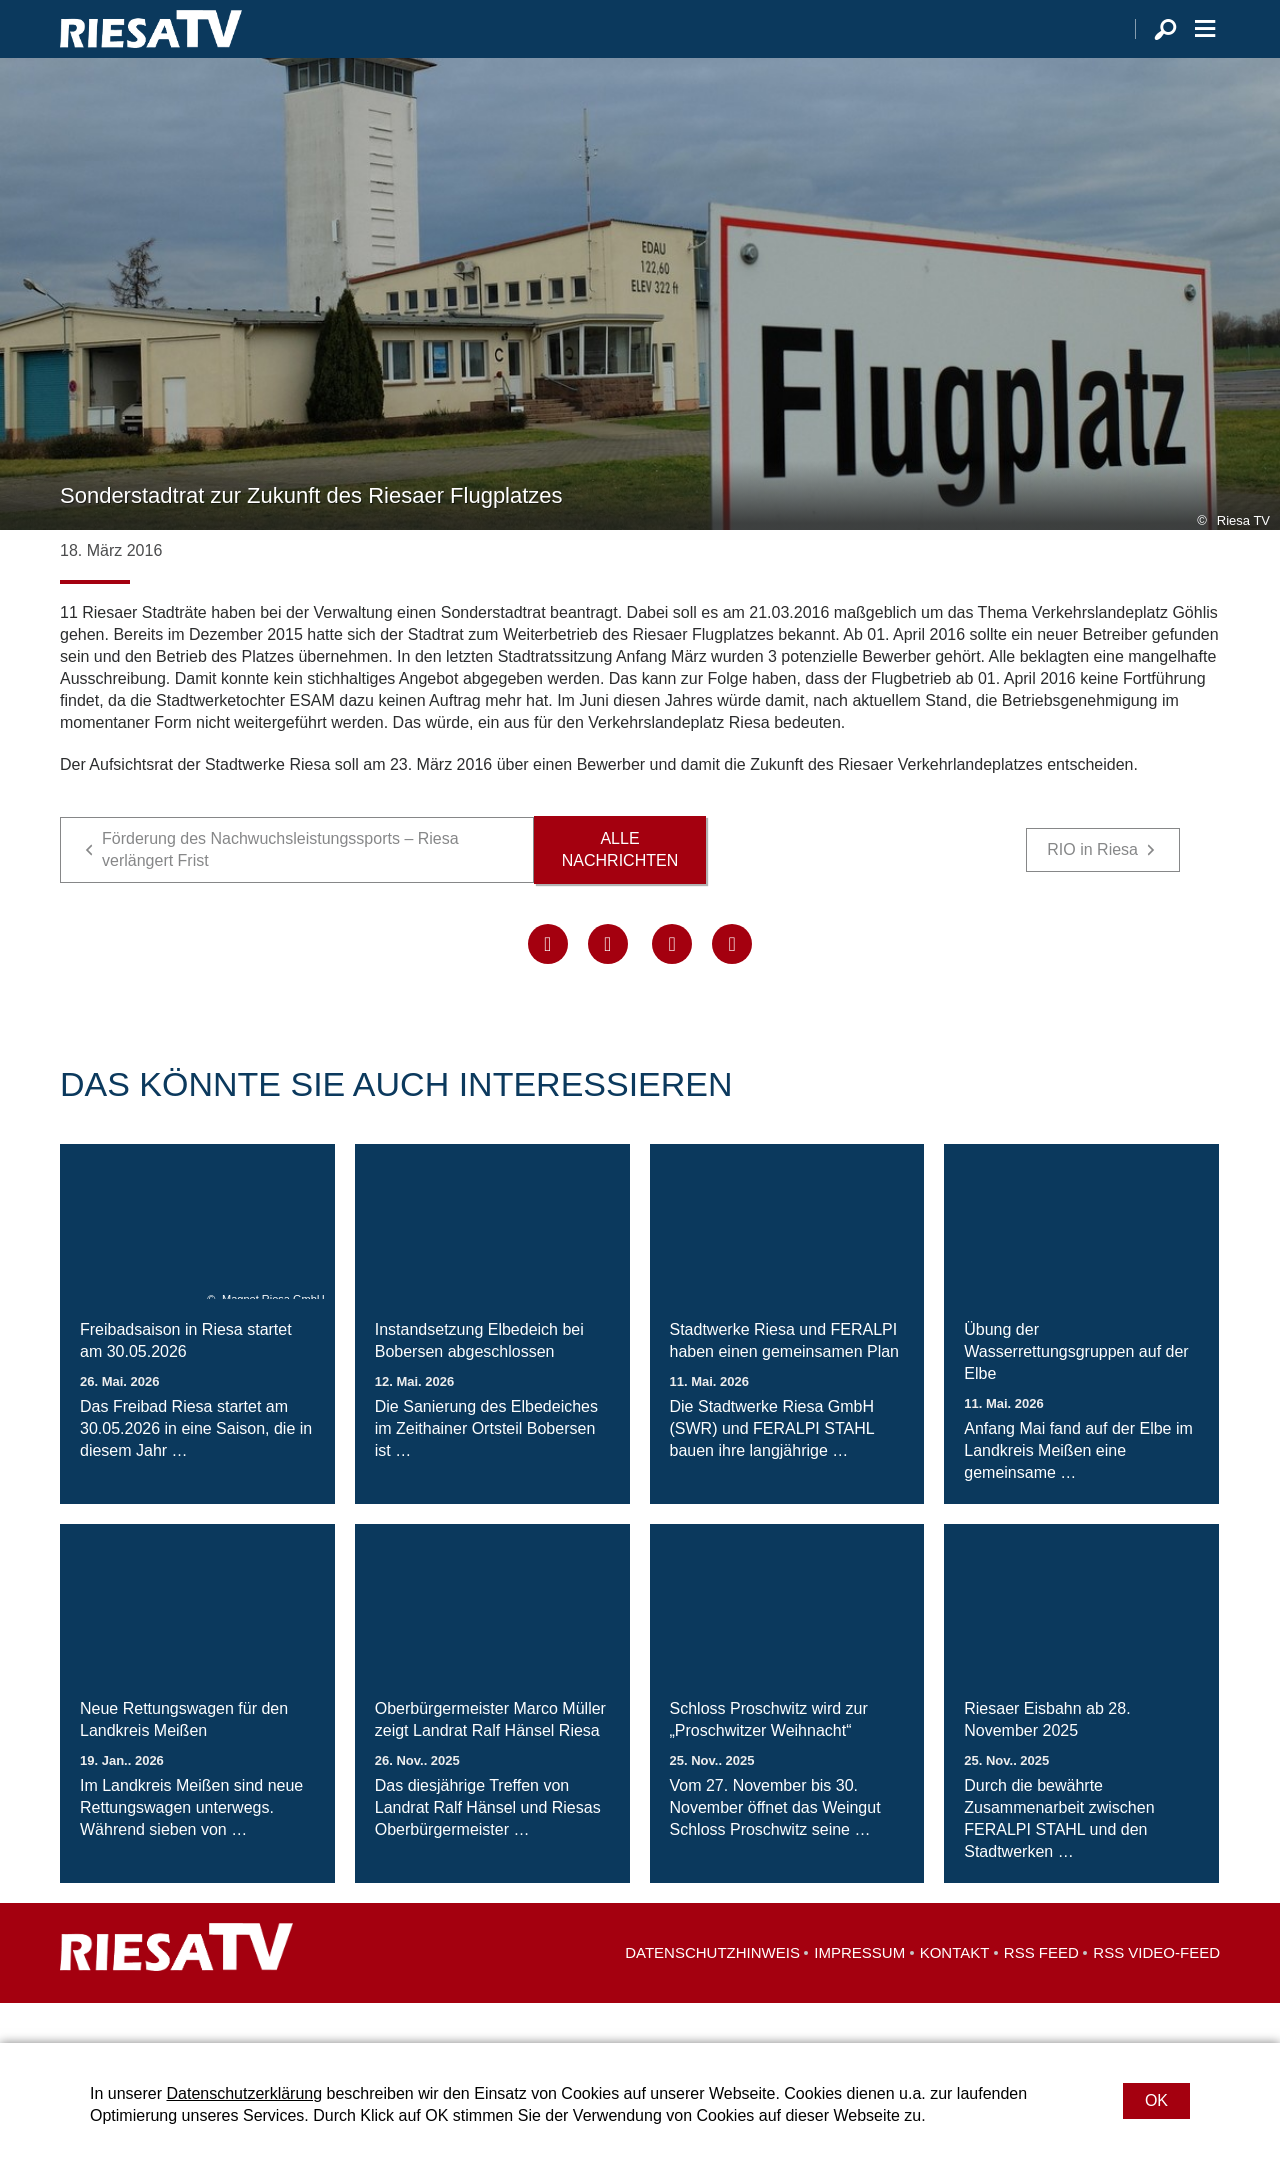  Describe the element at coordinates (955, 1992) in the screenshot. I see `Kontakt` at that location.